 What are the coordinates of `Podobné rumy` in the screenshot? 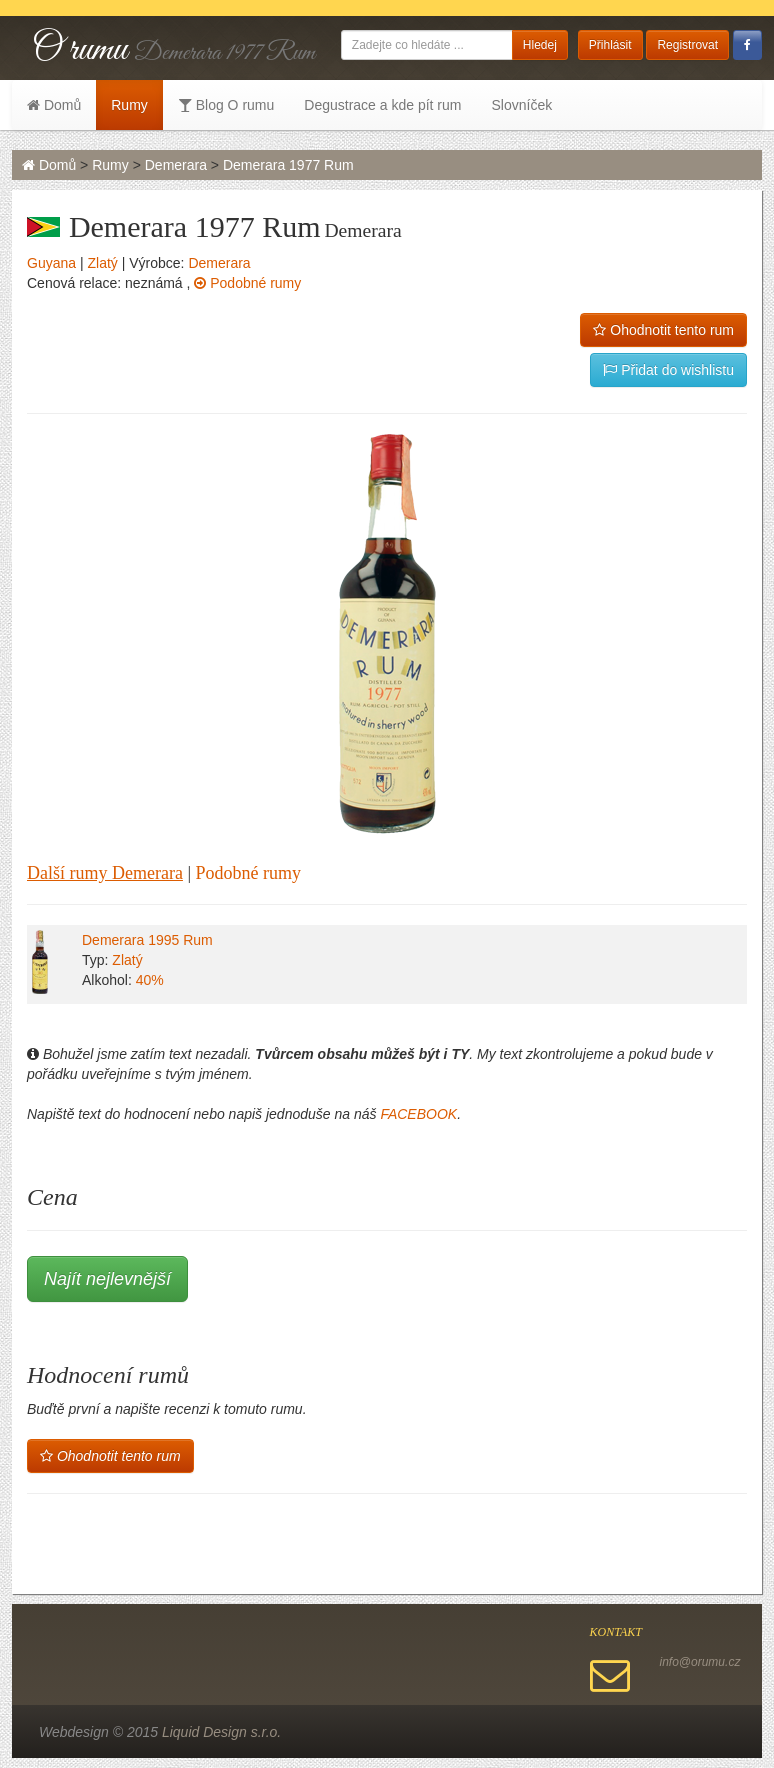 It's located at (247, 283).